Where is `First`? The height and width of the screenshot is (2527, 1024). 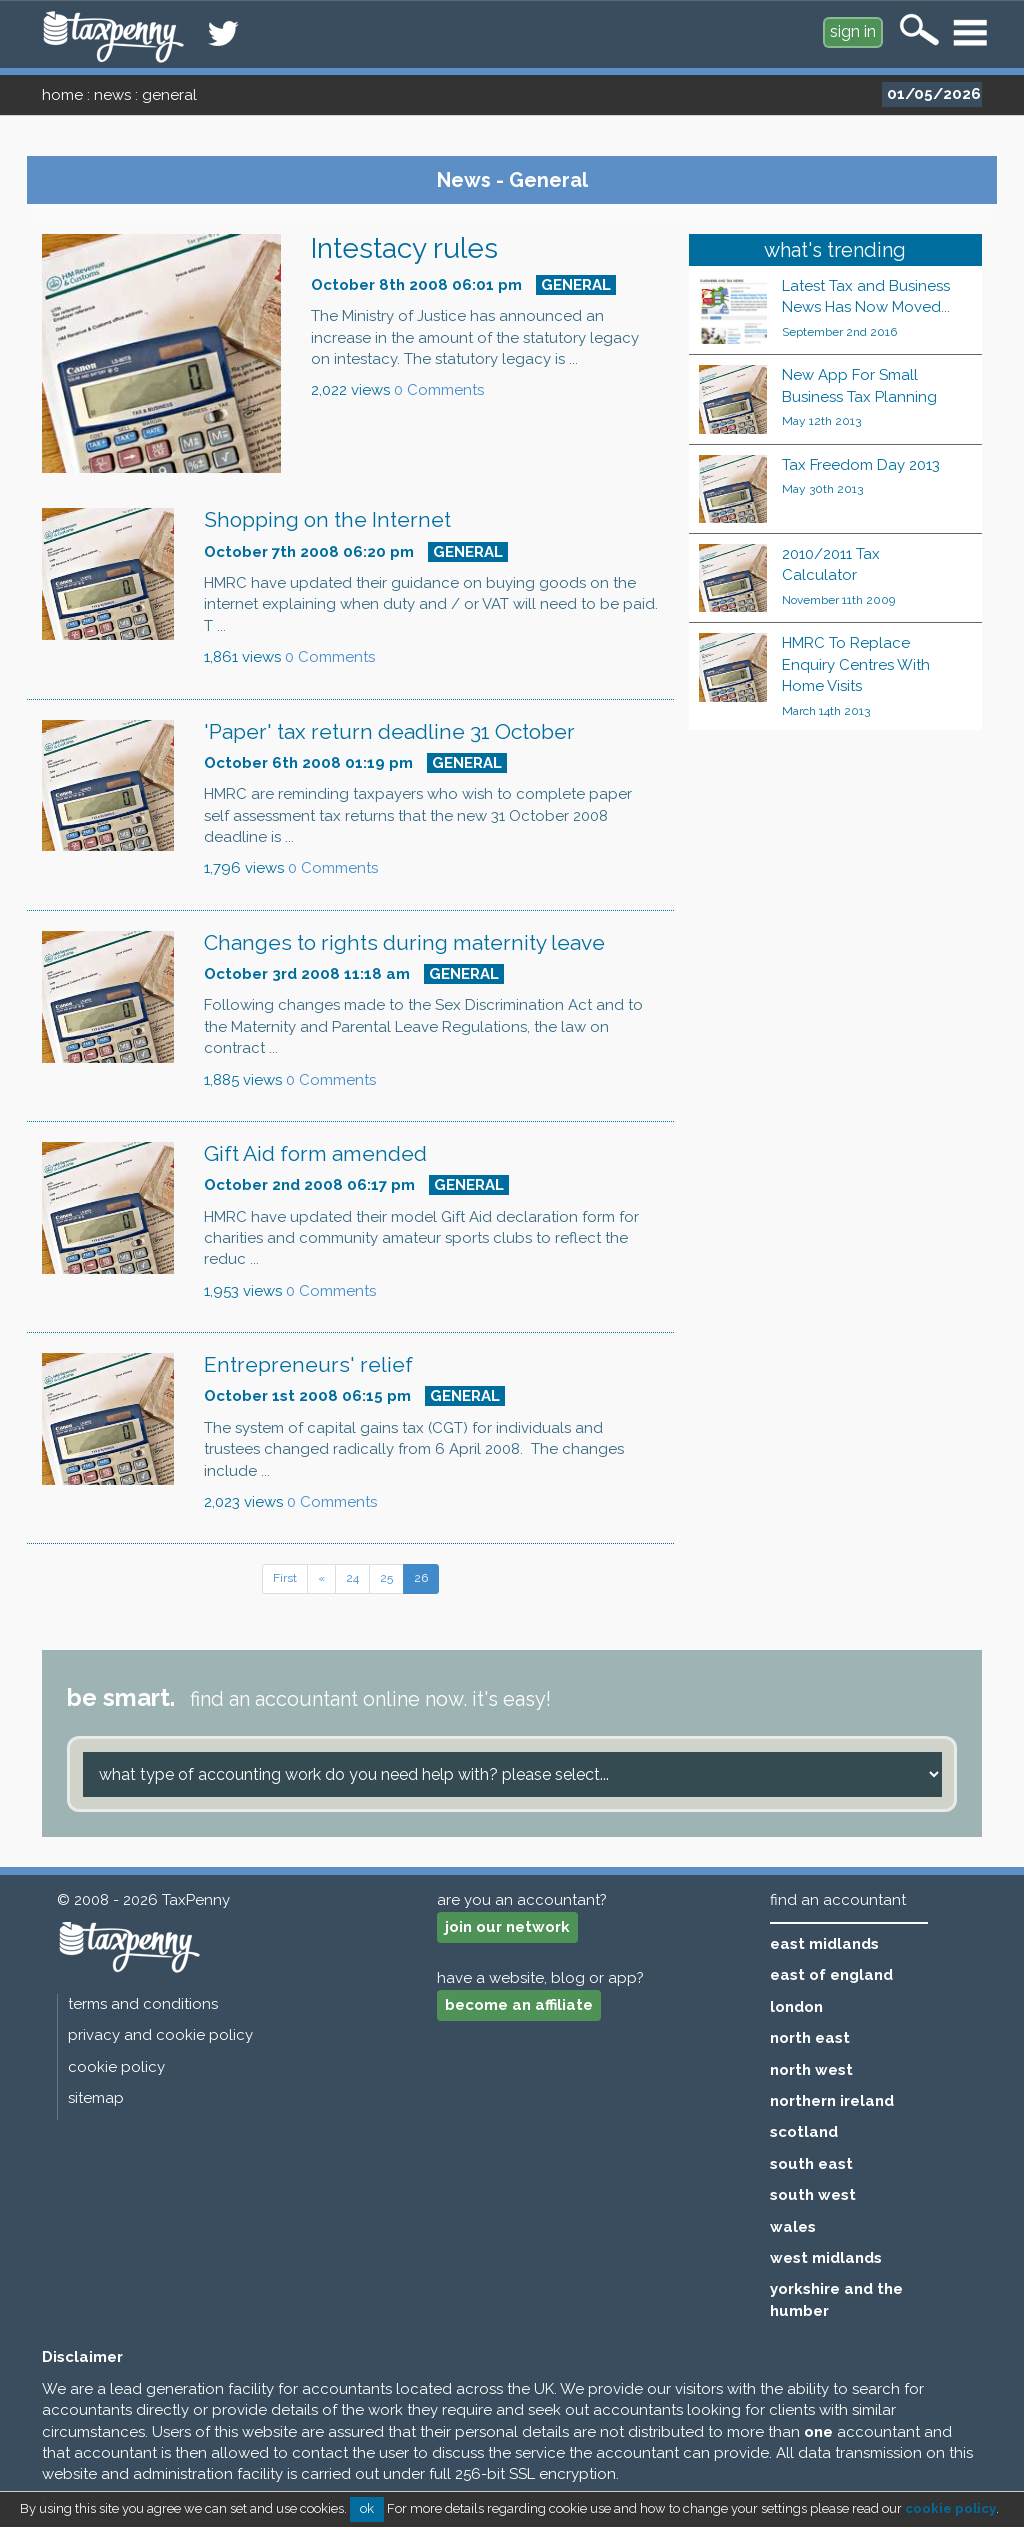
First is located at coordinates (285, 1578).